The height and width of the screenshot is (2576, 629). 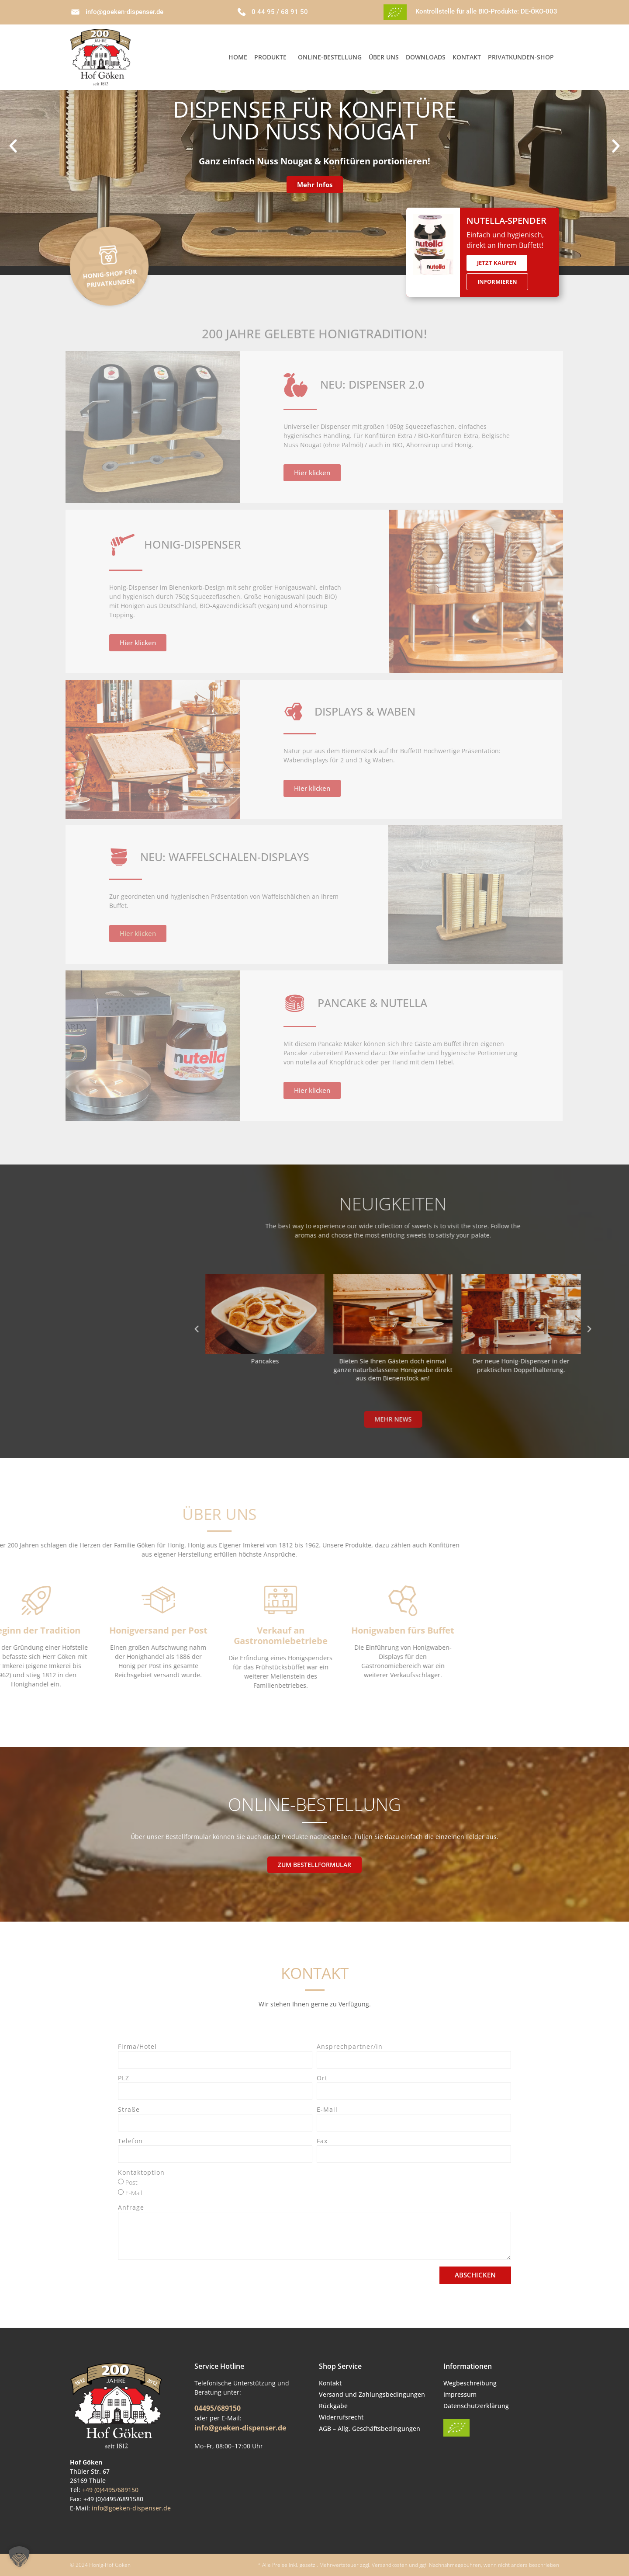 I want to click on Downloads, so click(x=426, y=57).